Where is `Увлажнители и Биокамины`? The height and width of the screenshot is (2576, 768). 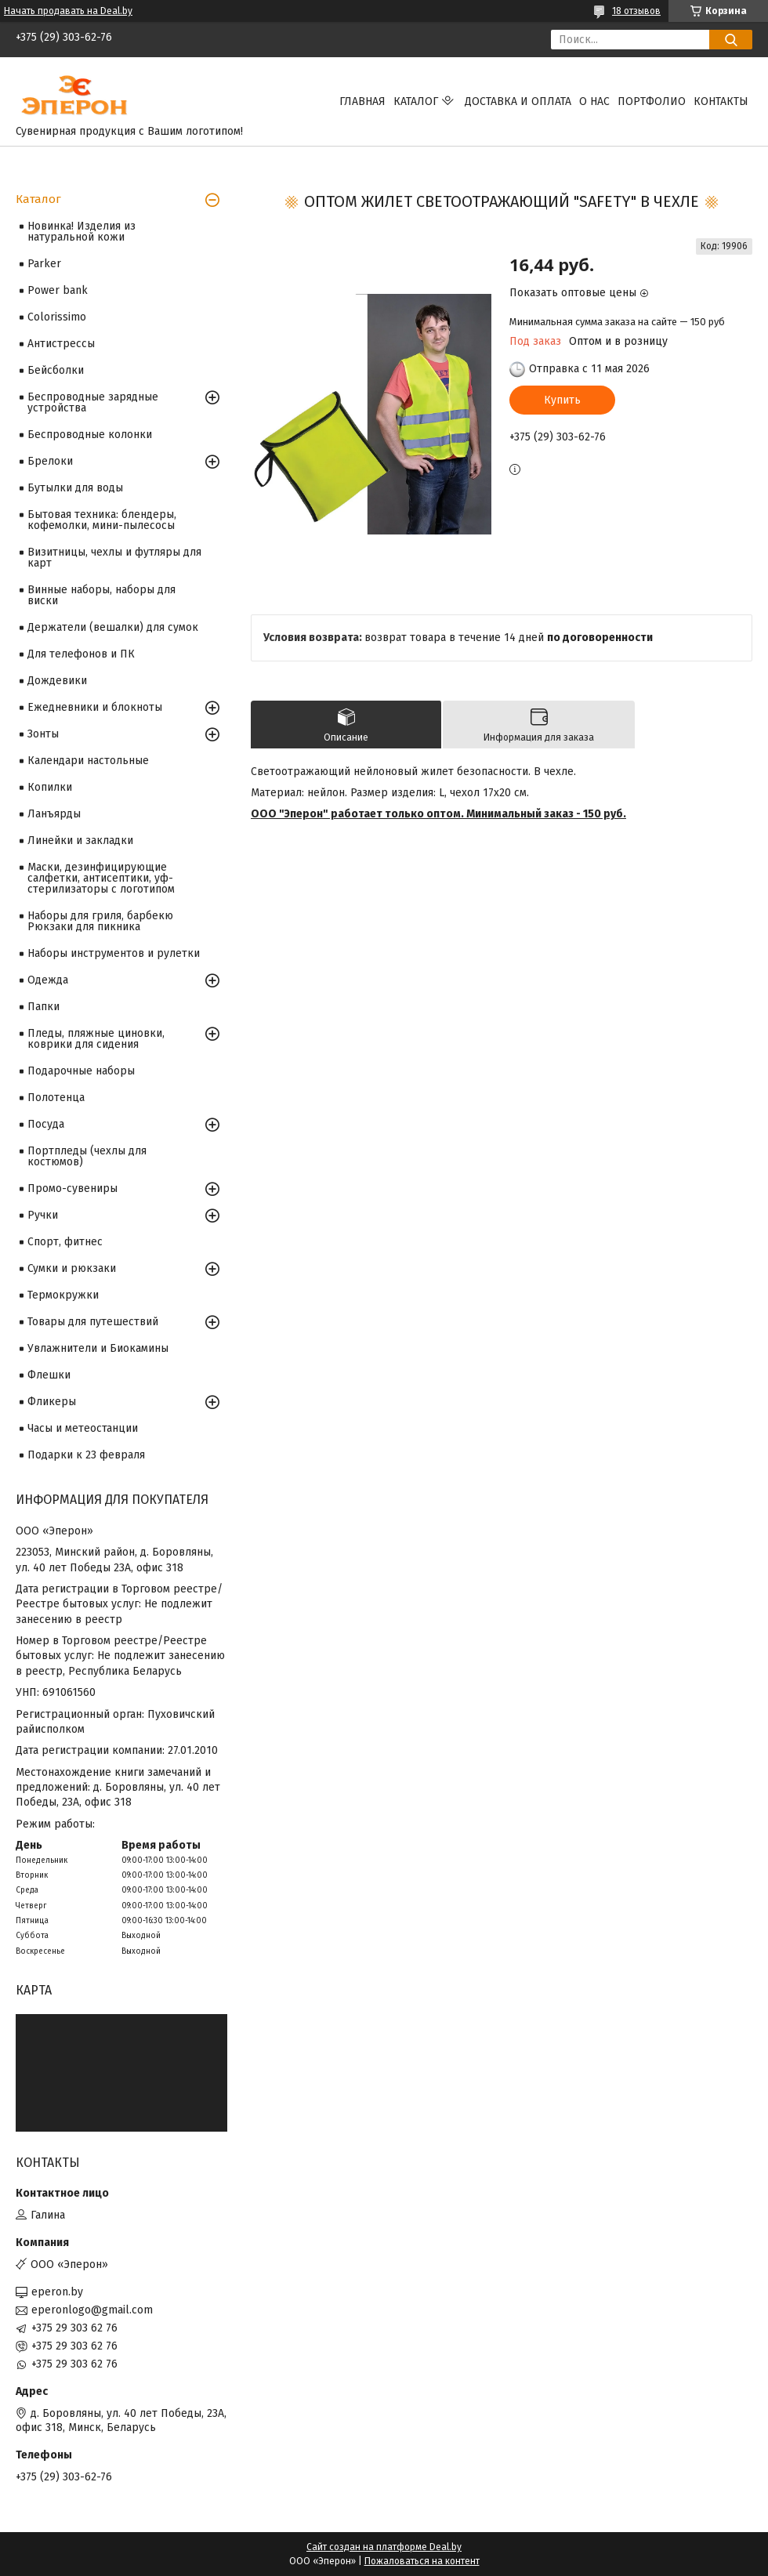 Увлажнители и Биокамины is located at coordinates (97, 1348).